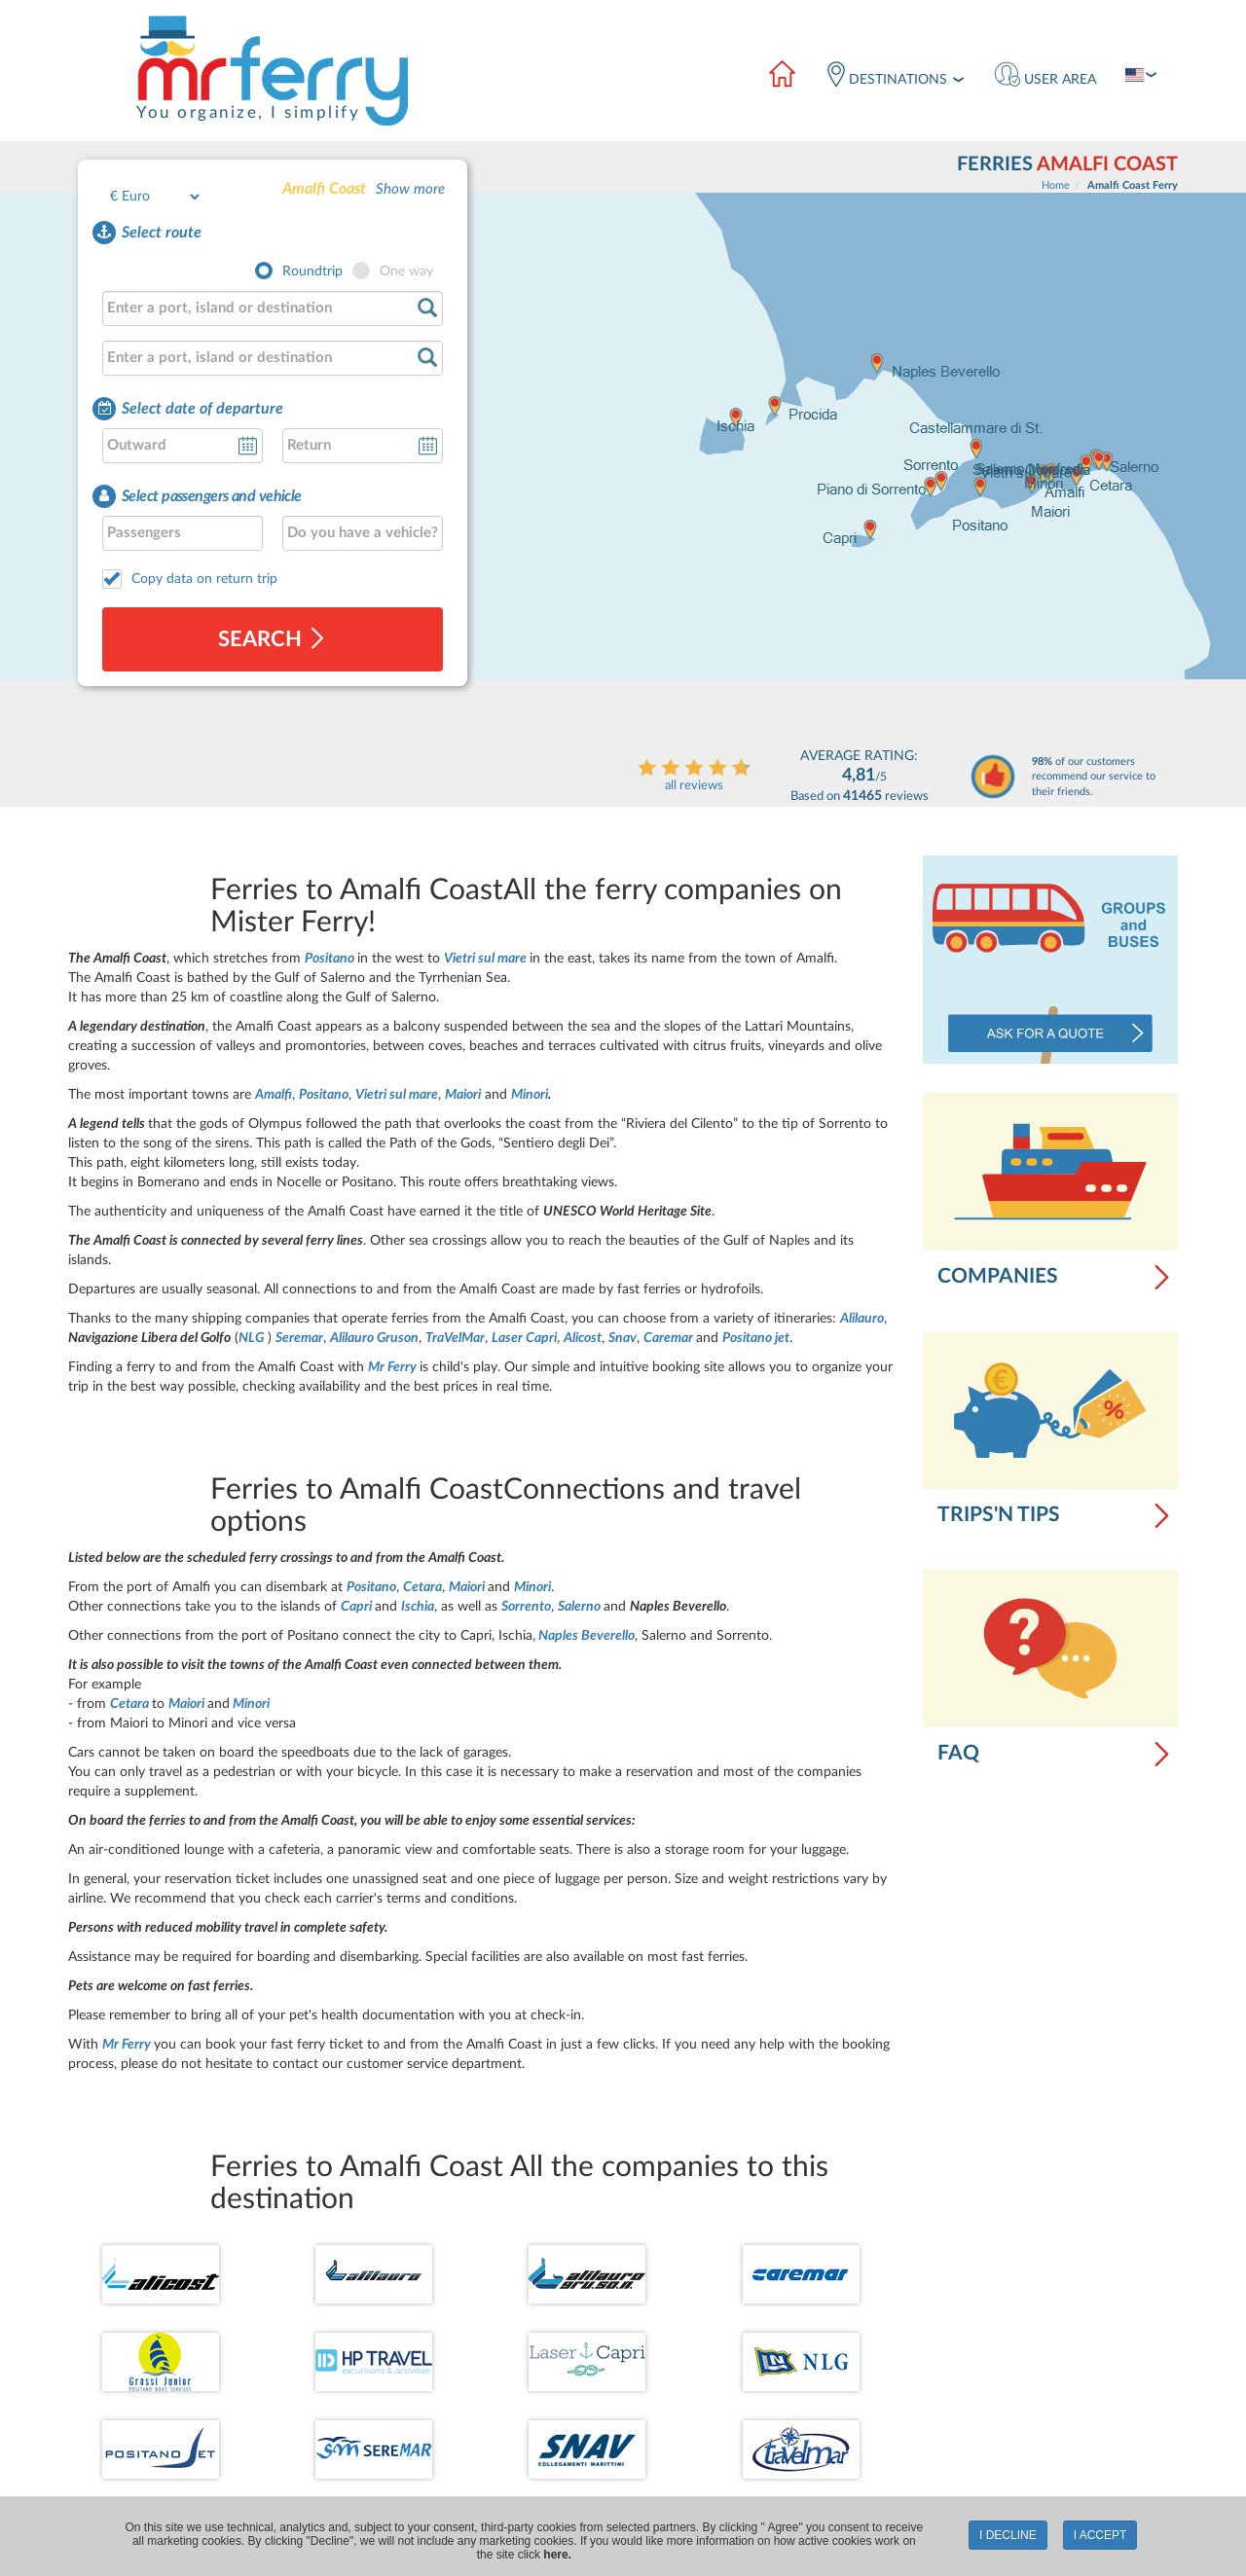 This screenshot has width=1246, height=2576. Describe the element at coordinates (529, 1095) in the screenshot. I see `Minori` at that location.